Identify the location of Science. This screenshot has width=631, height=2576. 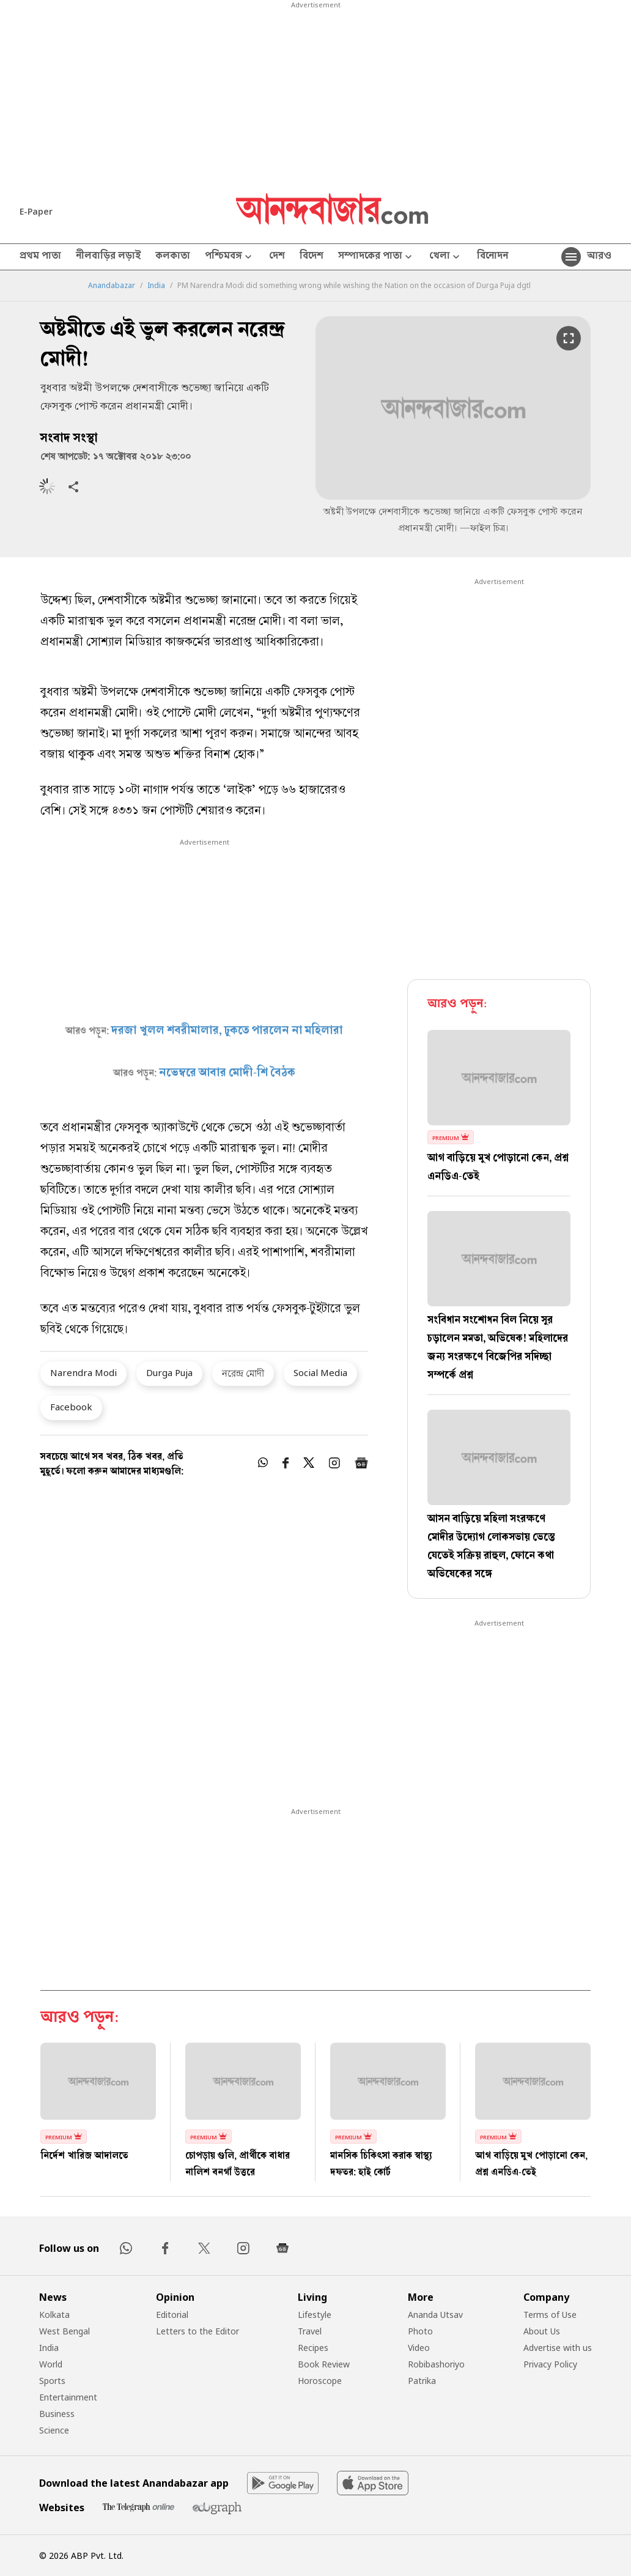
(54, 2430).